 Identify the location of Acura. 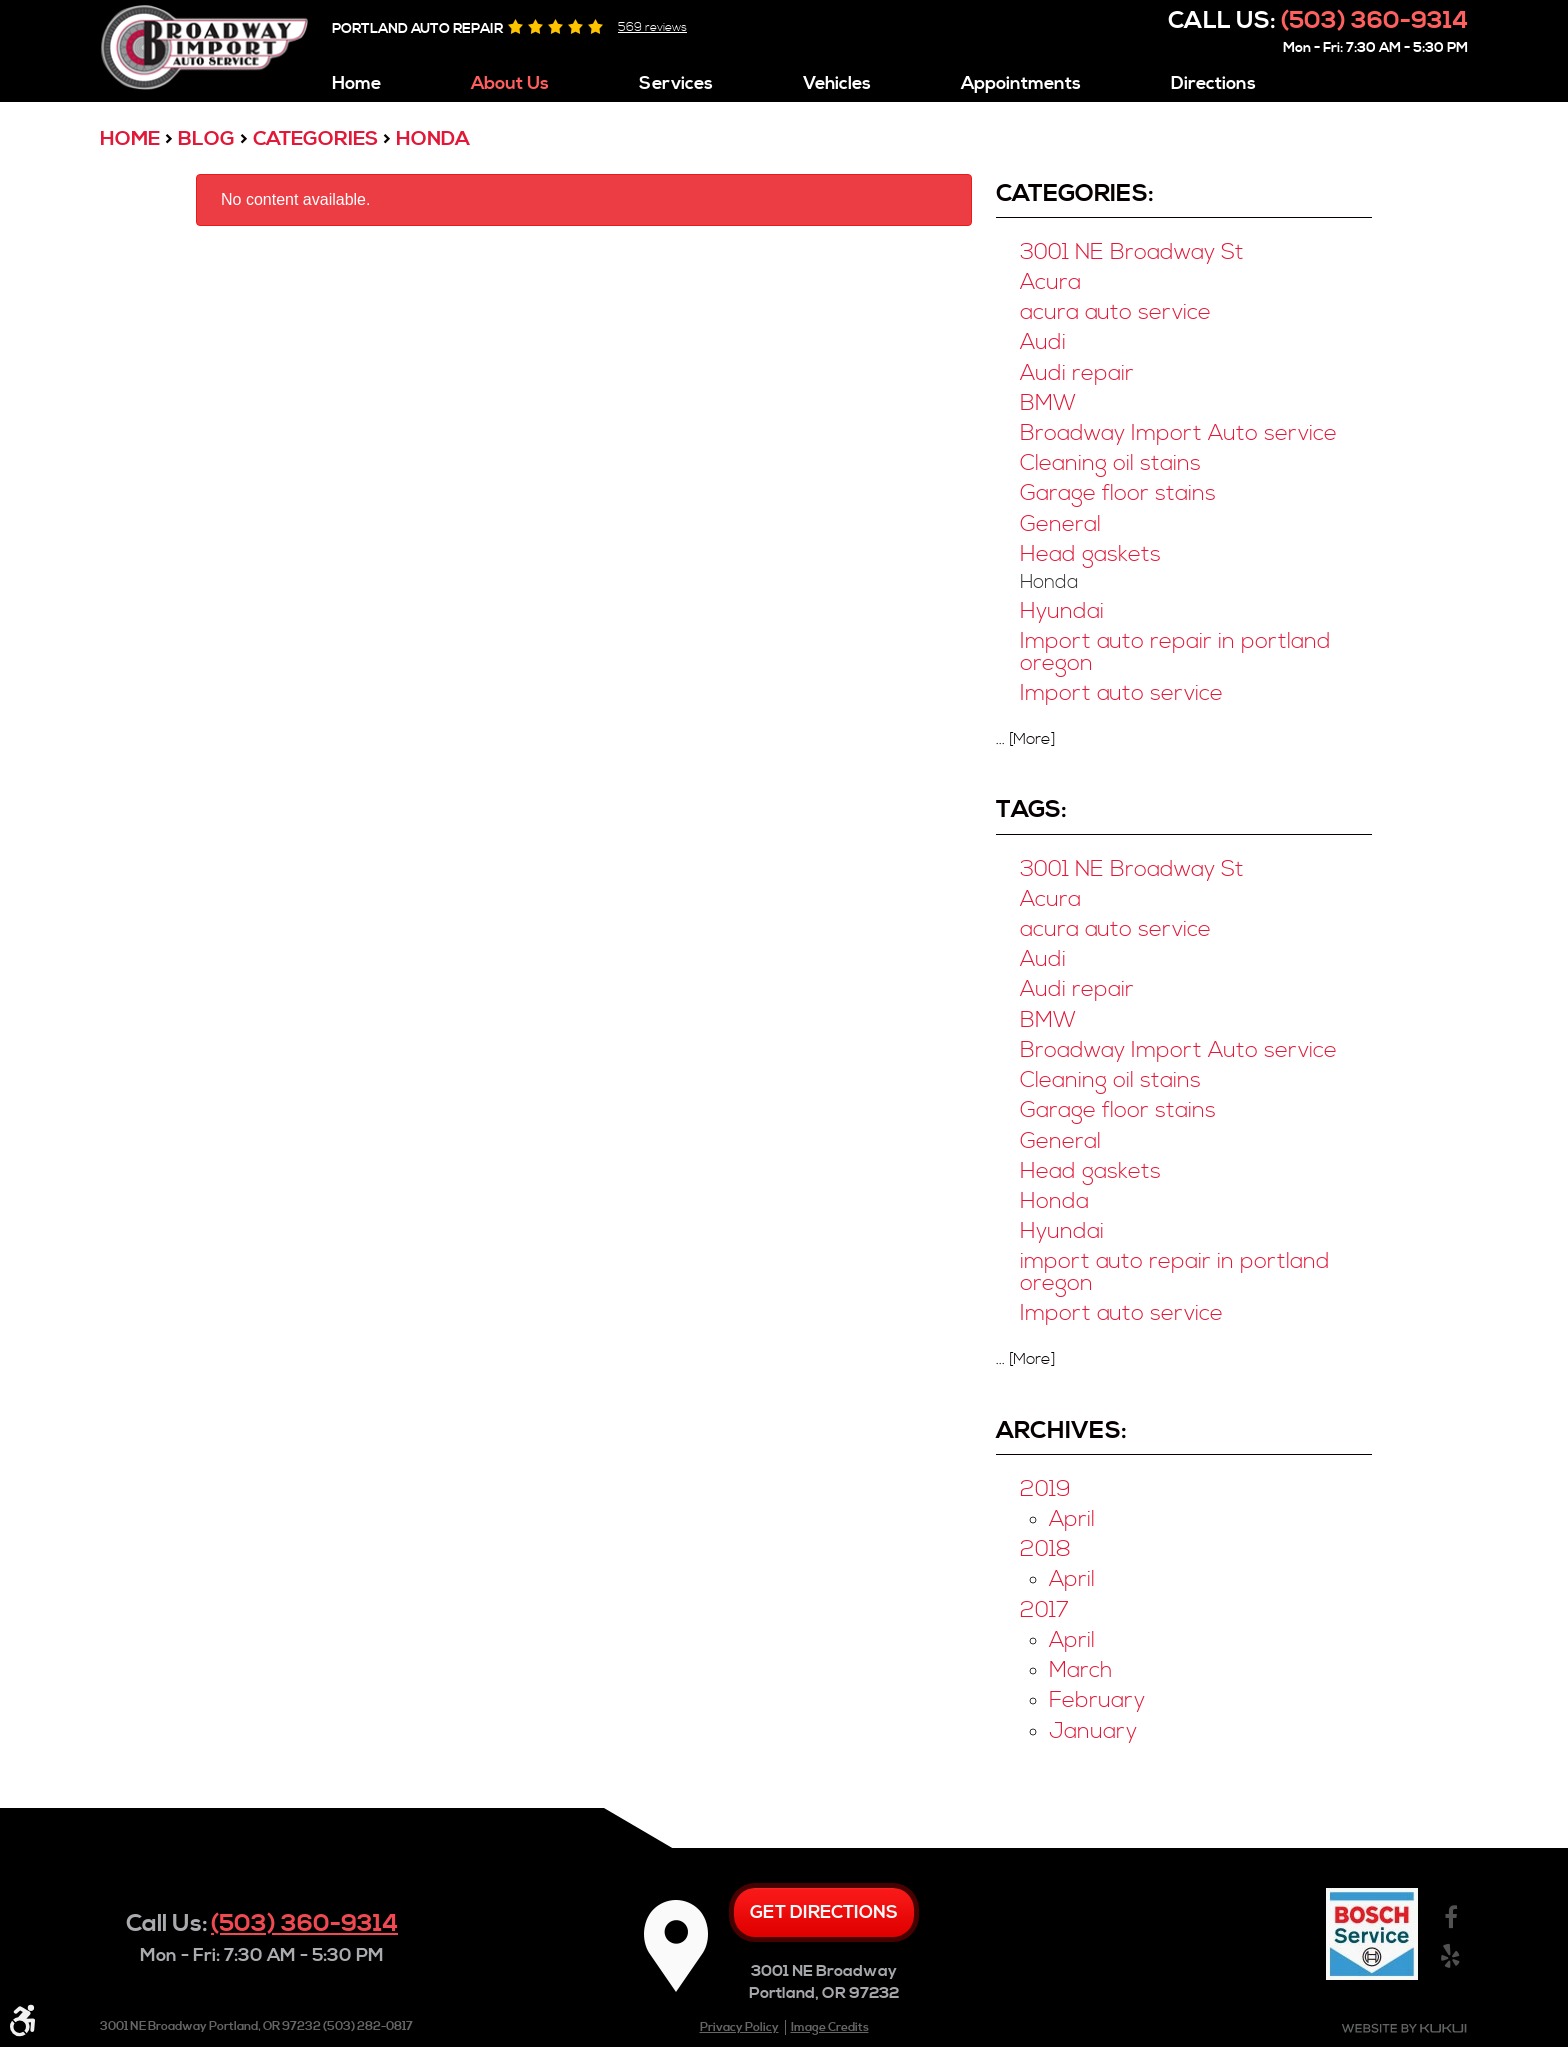
(1050, 282).